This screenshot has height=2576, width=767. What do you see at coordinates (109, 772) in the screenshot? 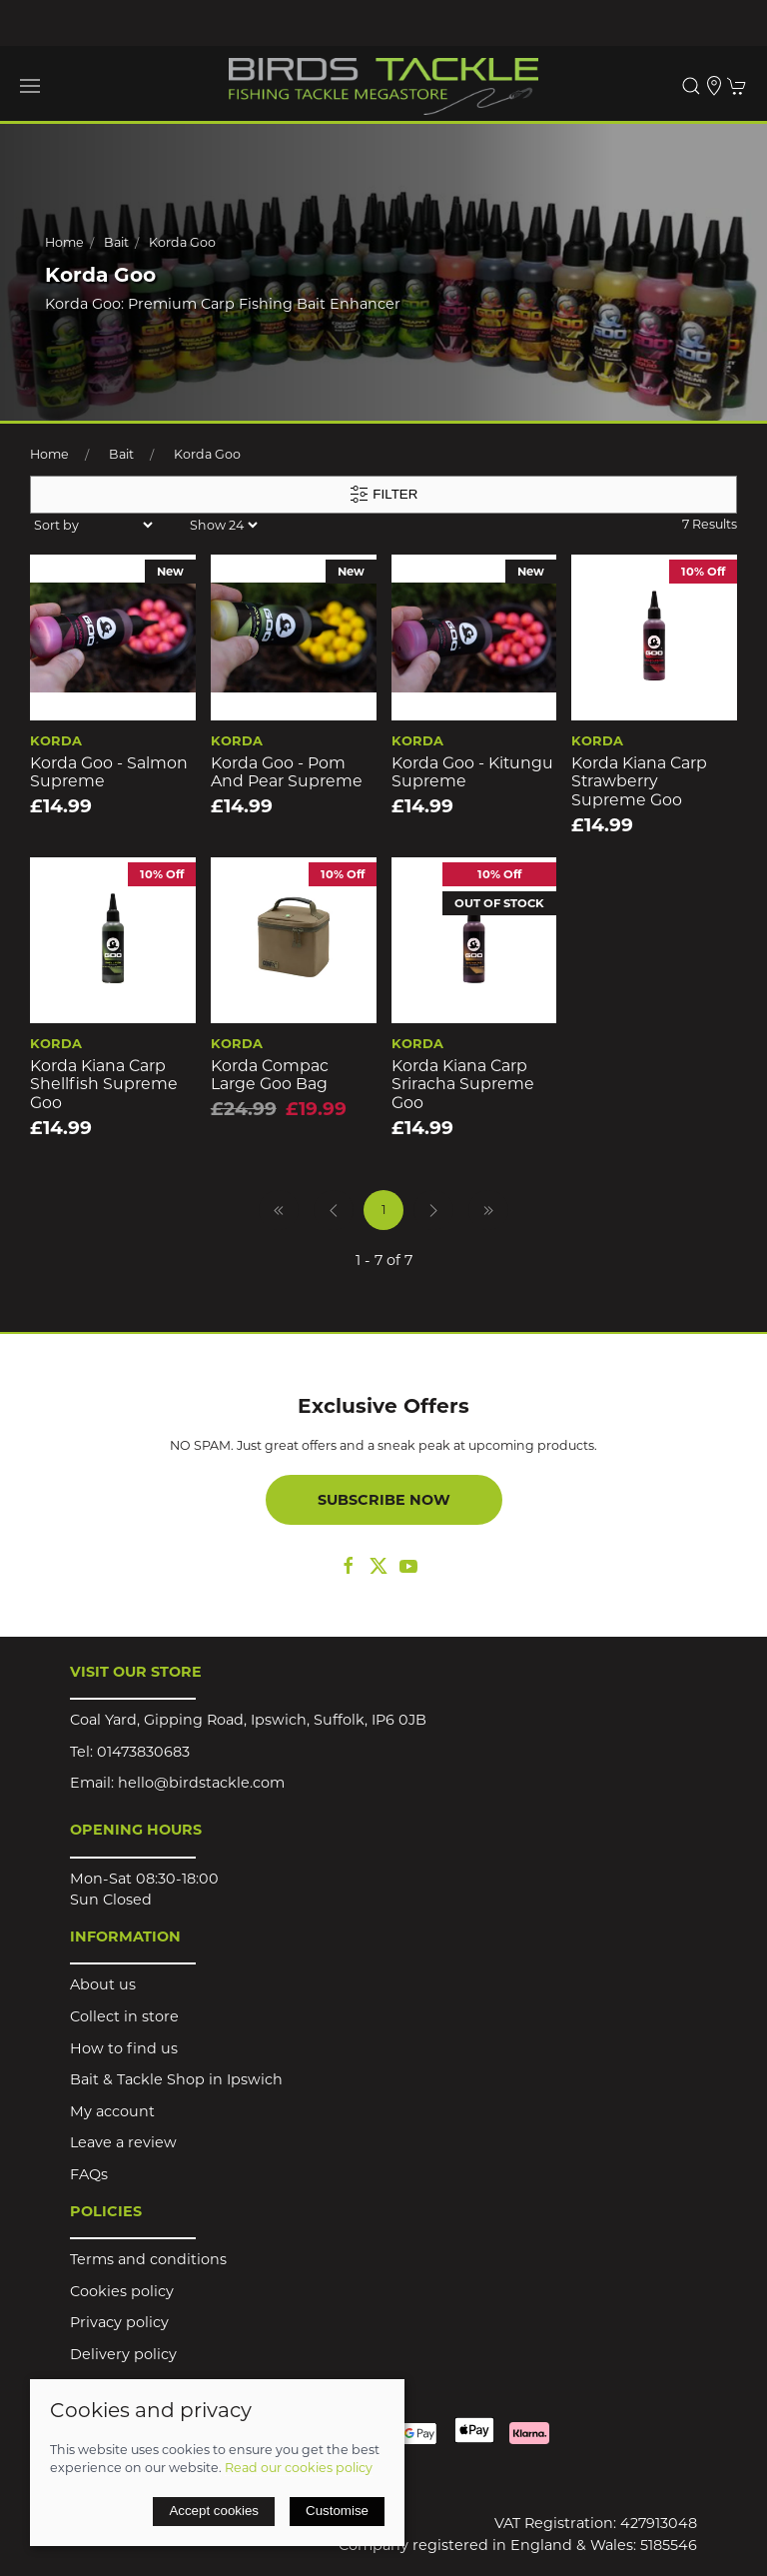
I see `Korda Goo - Salmon Supreme` at bounding box center [109, 772].